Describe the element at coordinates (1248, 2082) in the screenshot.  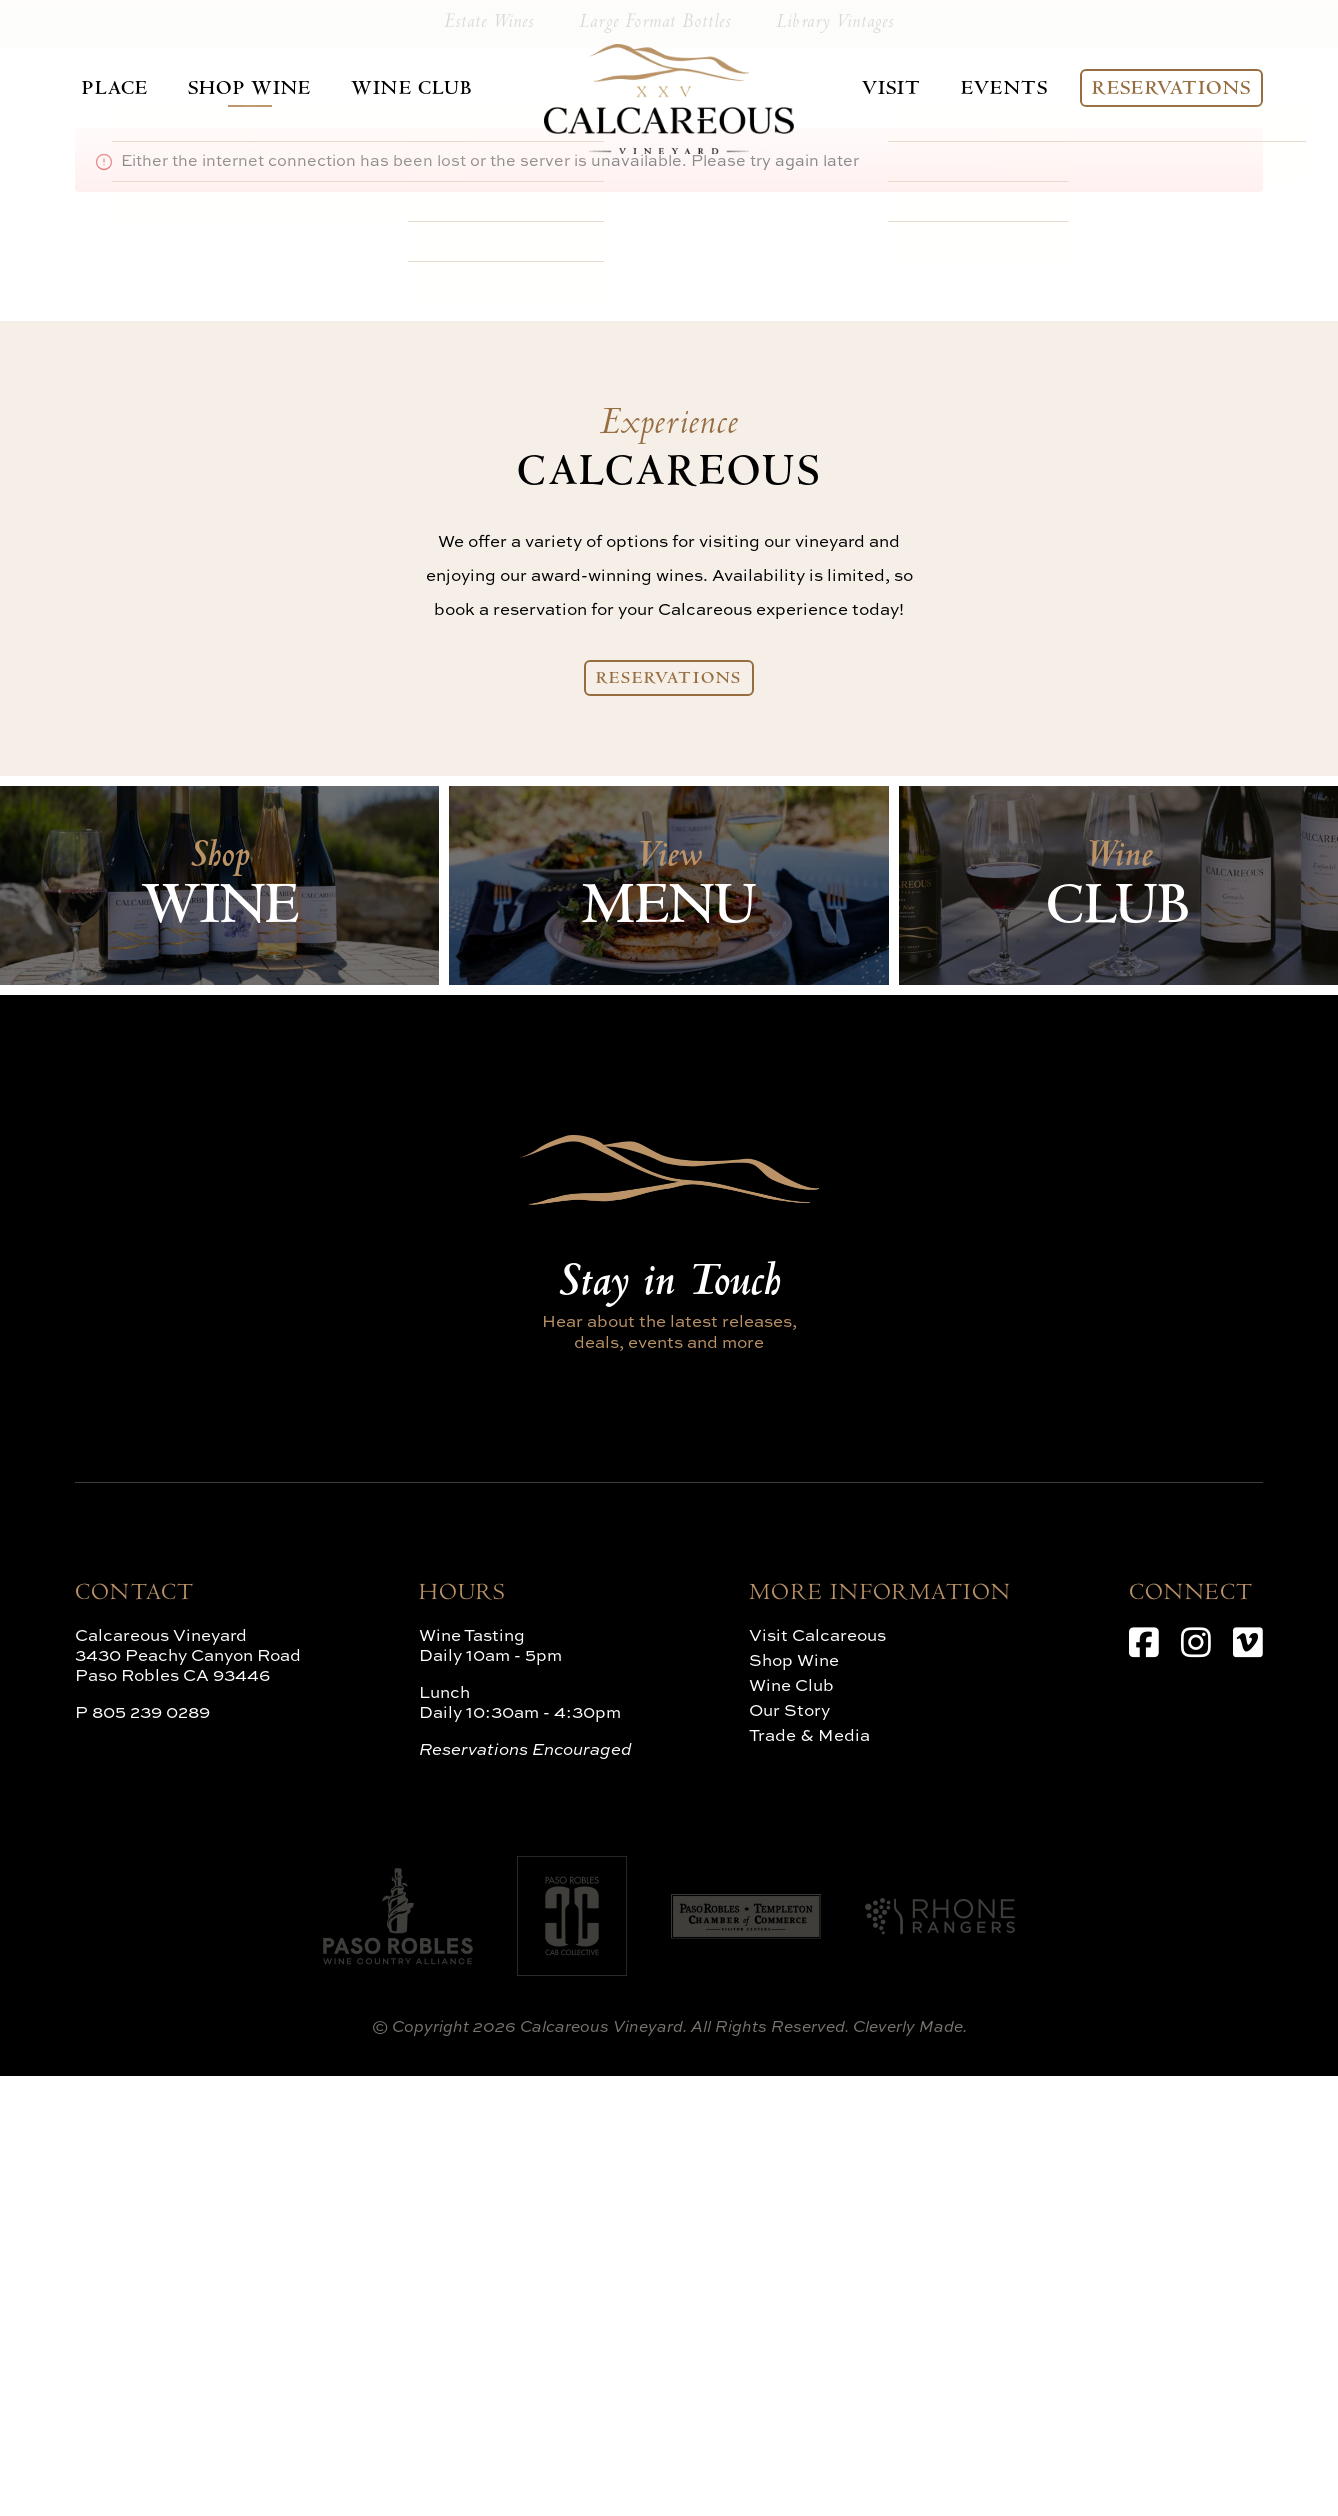
I see `[Vimeo]` at that location.